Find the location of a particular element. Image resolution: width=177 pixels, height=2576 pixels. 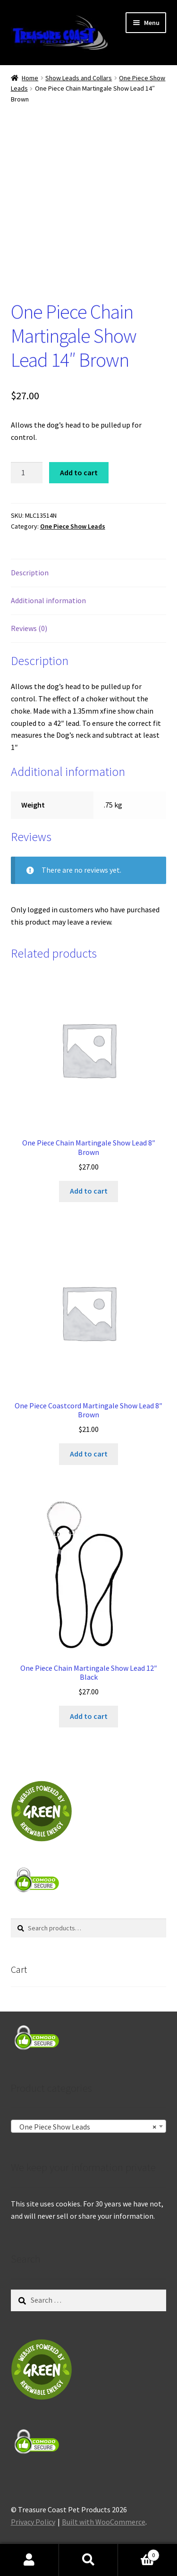

Show Leads and Collars is located at coordinates (78, 78).